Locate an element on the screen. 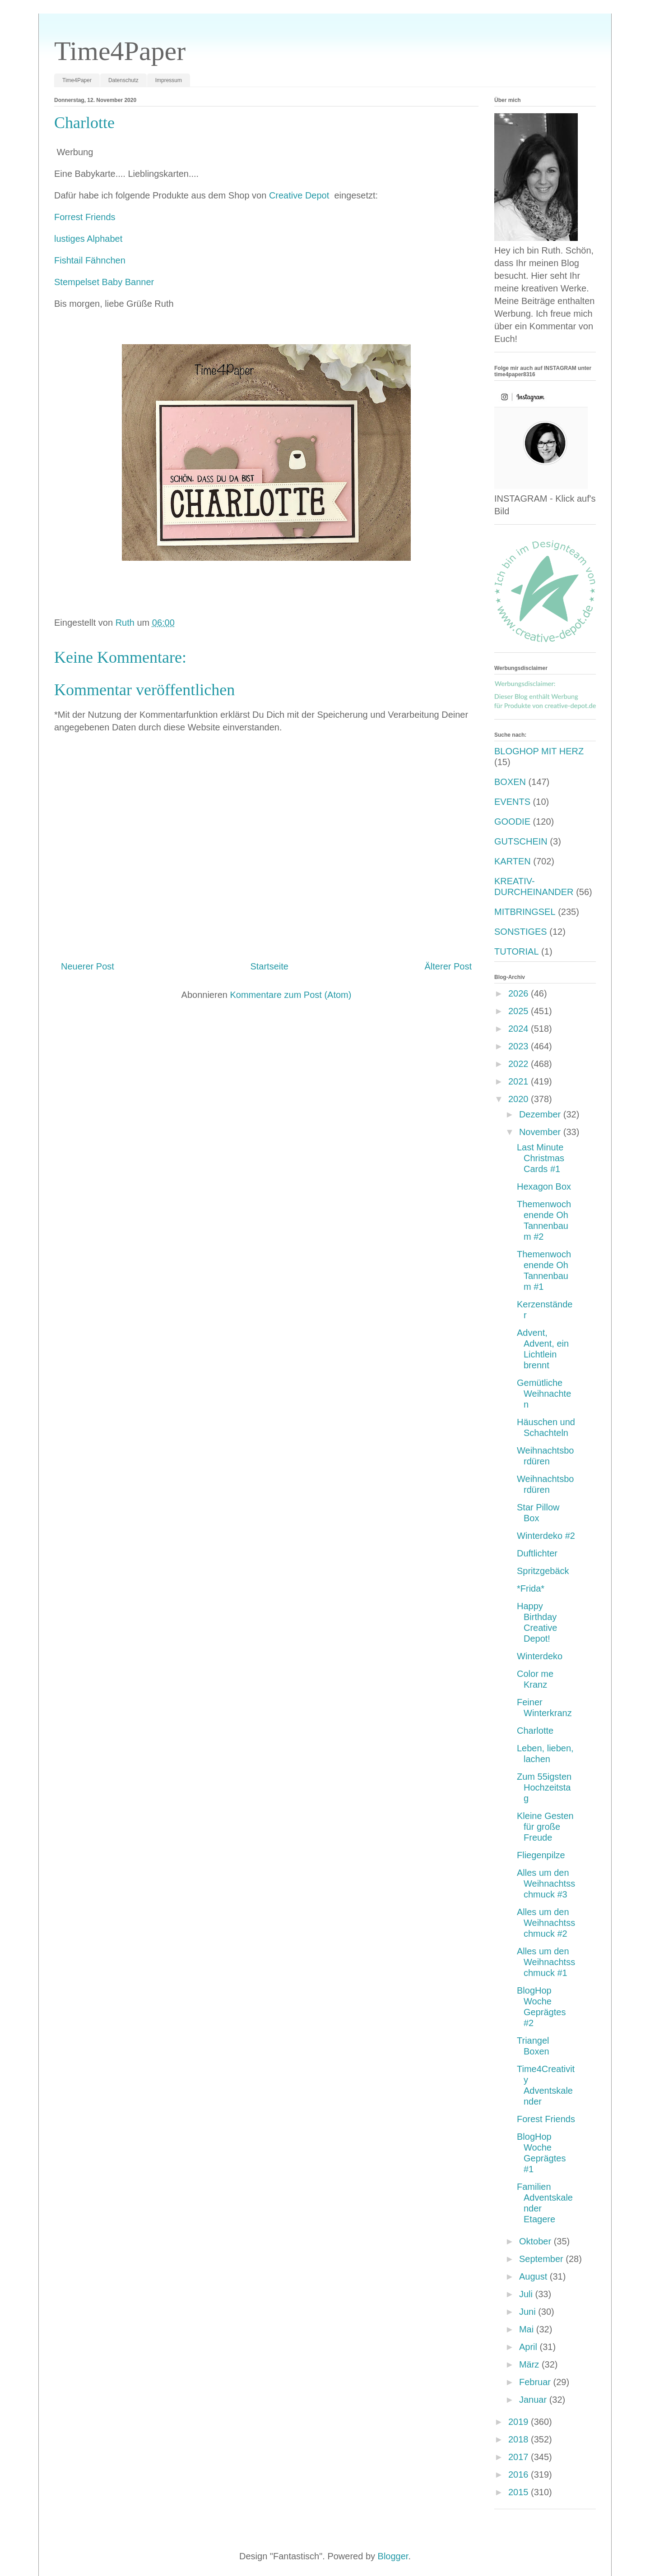  Alles um den Weihnachtsschmuck #1 is located at coordinates (546, 1962).